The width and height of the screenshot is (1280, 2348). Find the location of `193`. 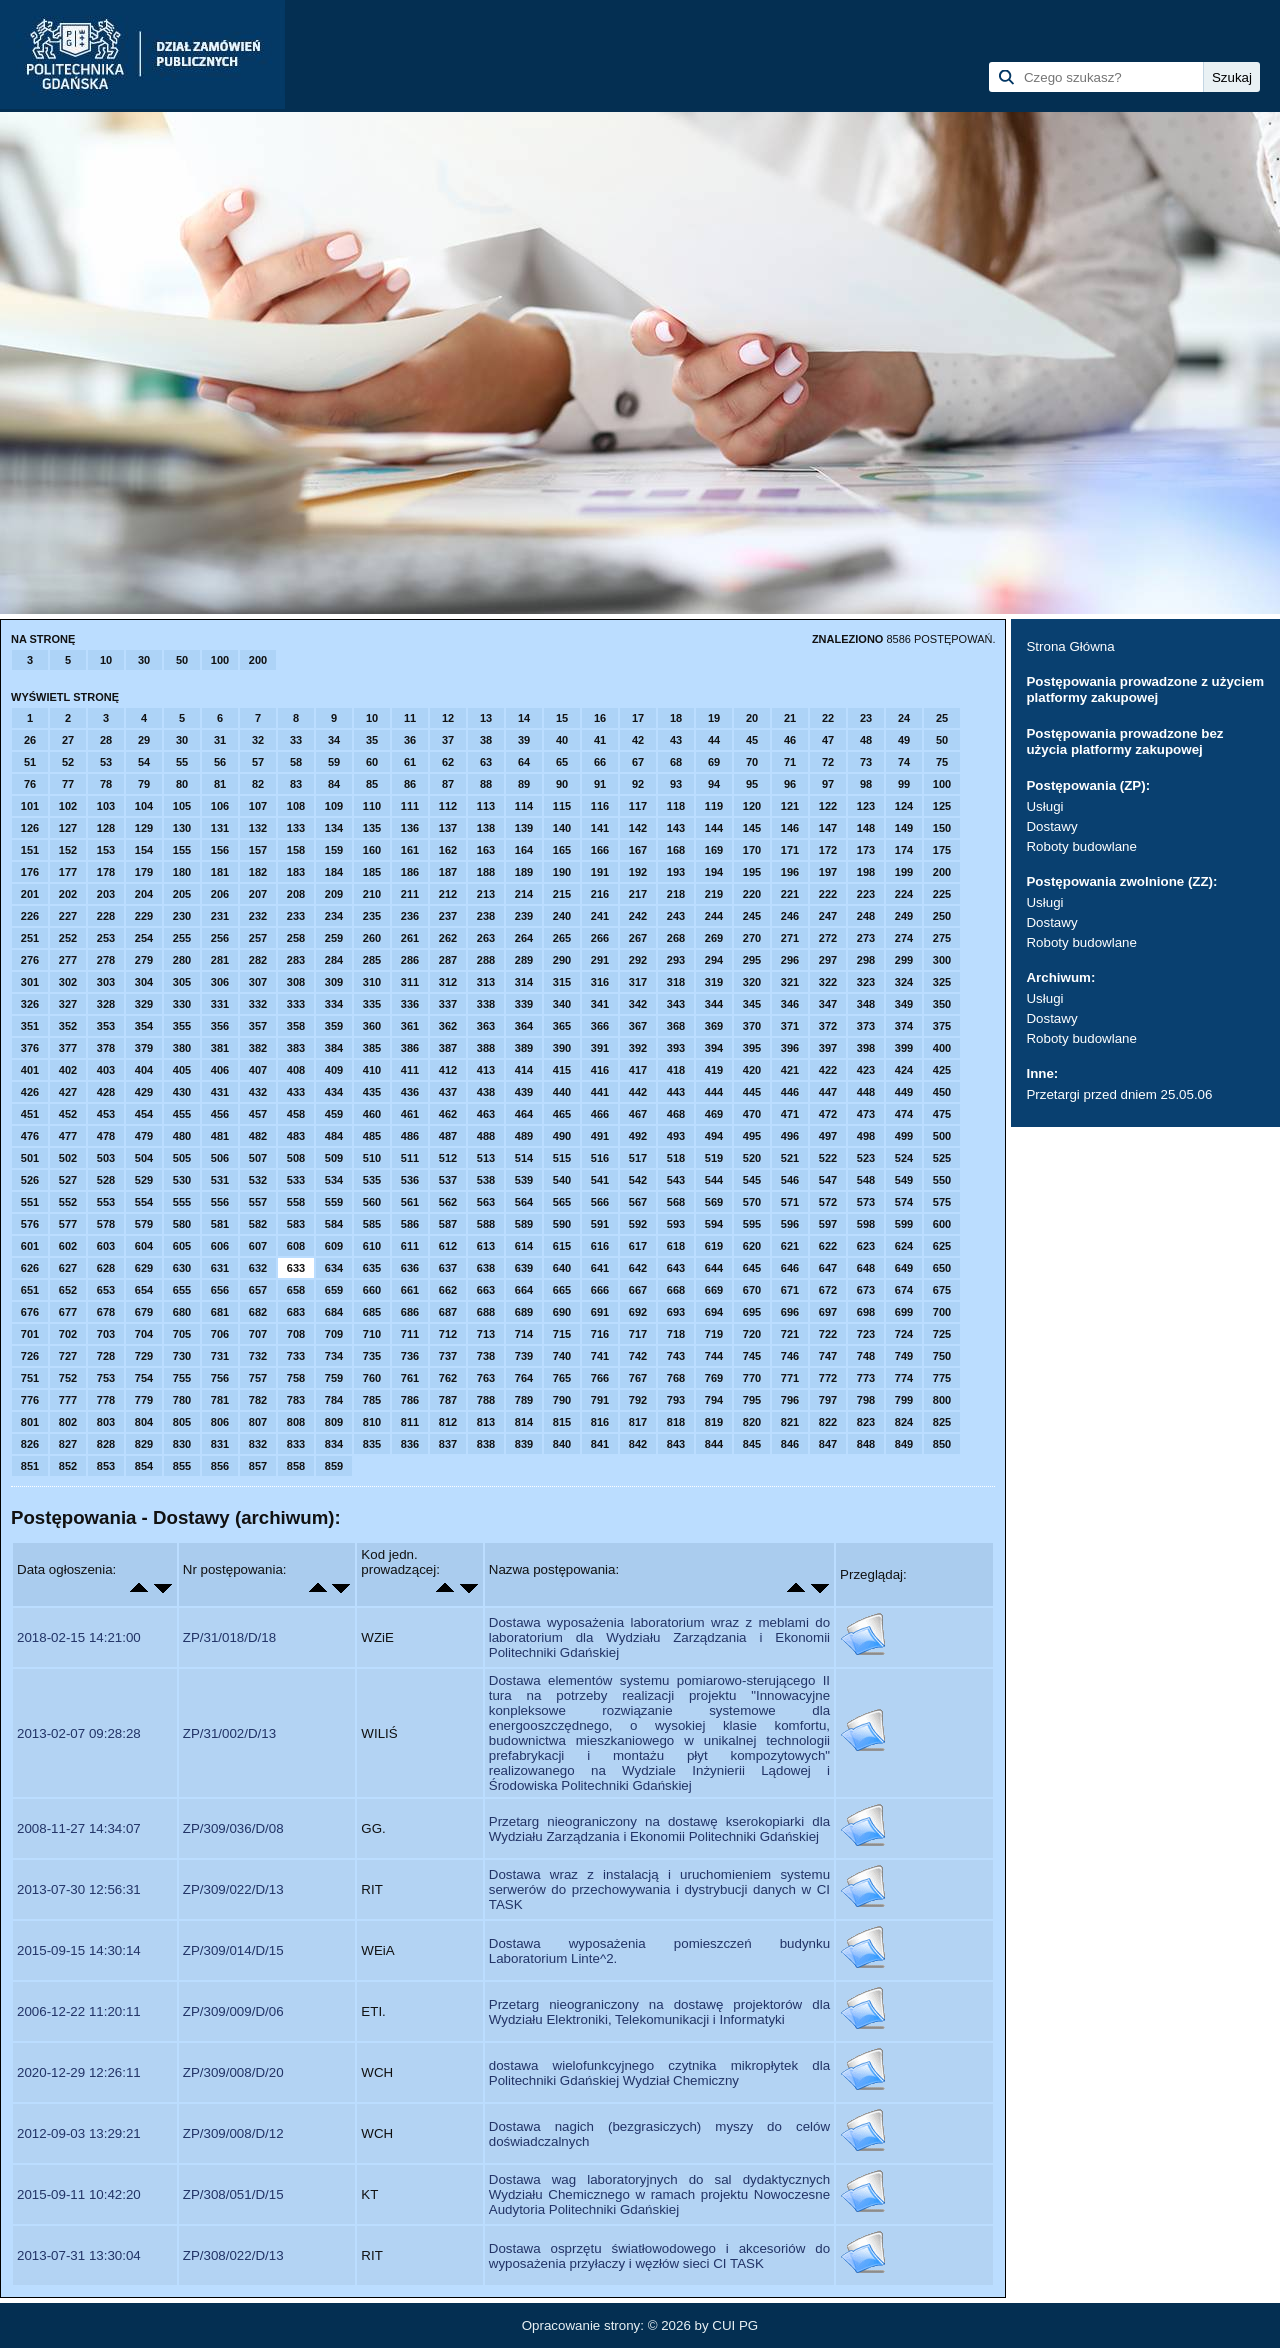

193 is located at coordinates (676, 872).